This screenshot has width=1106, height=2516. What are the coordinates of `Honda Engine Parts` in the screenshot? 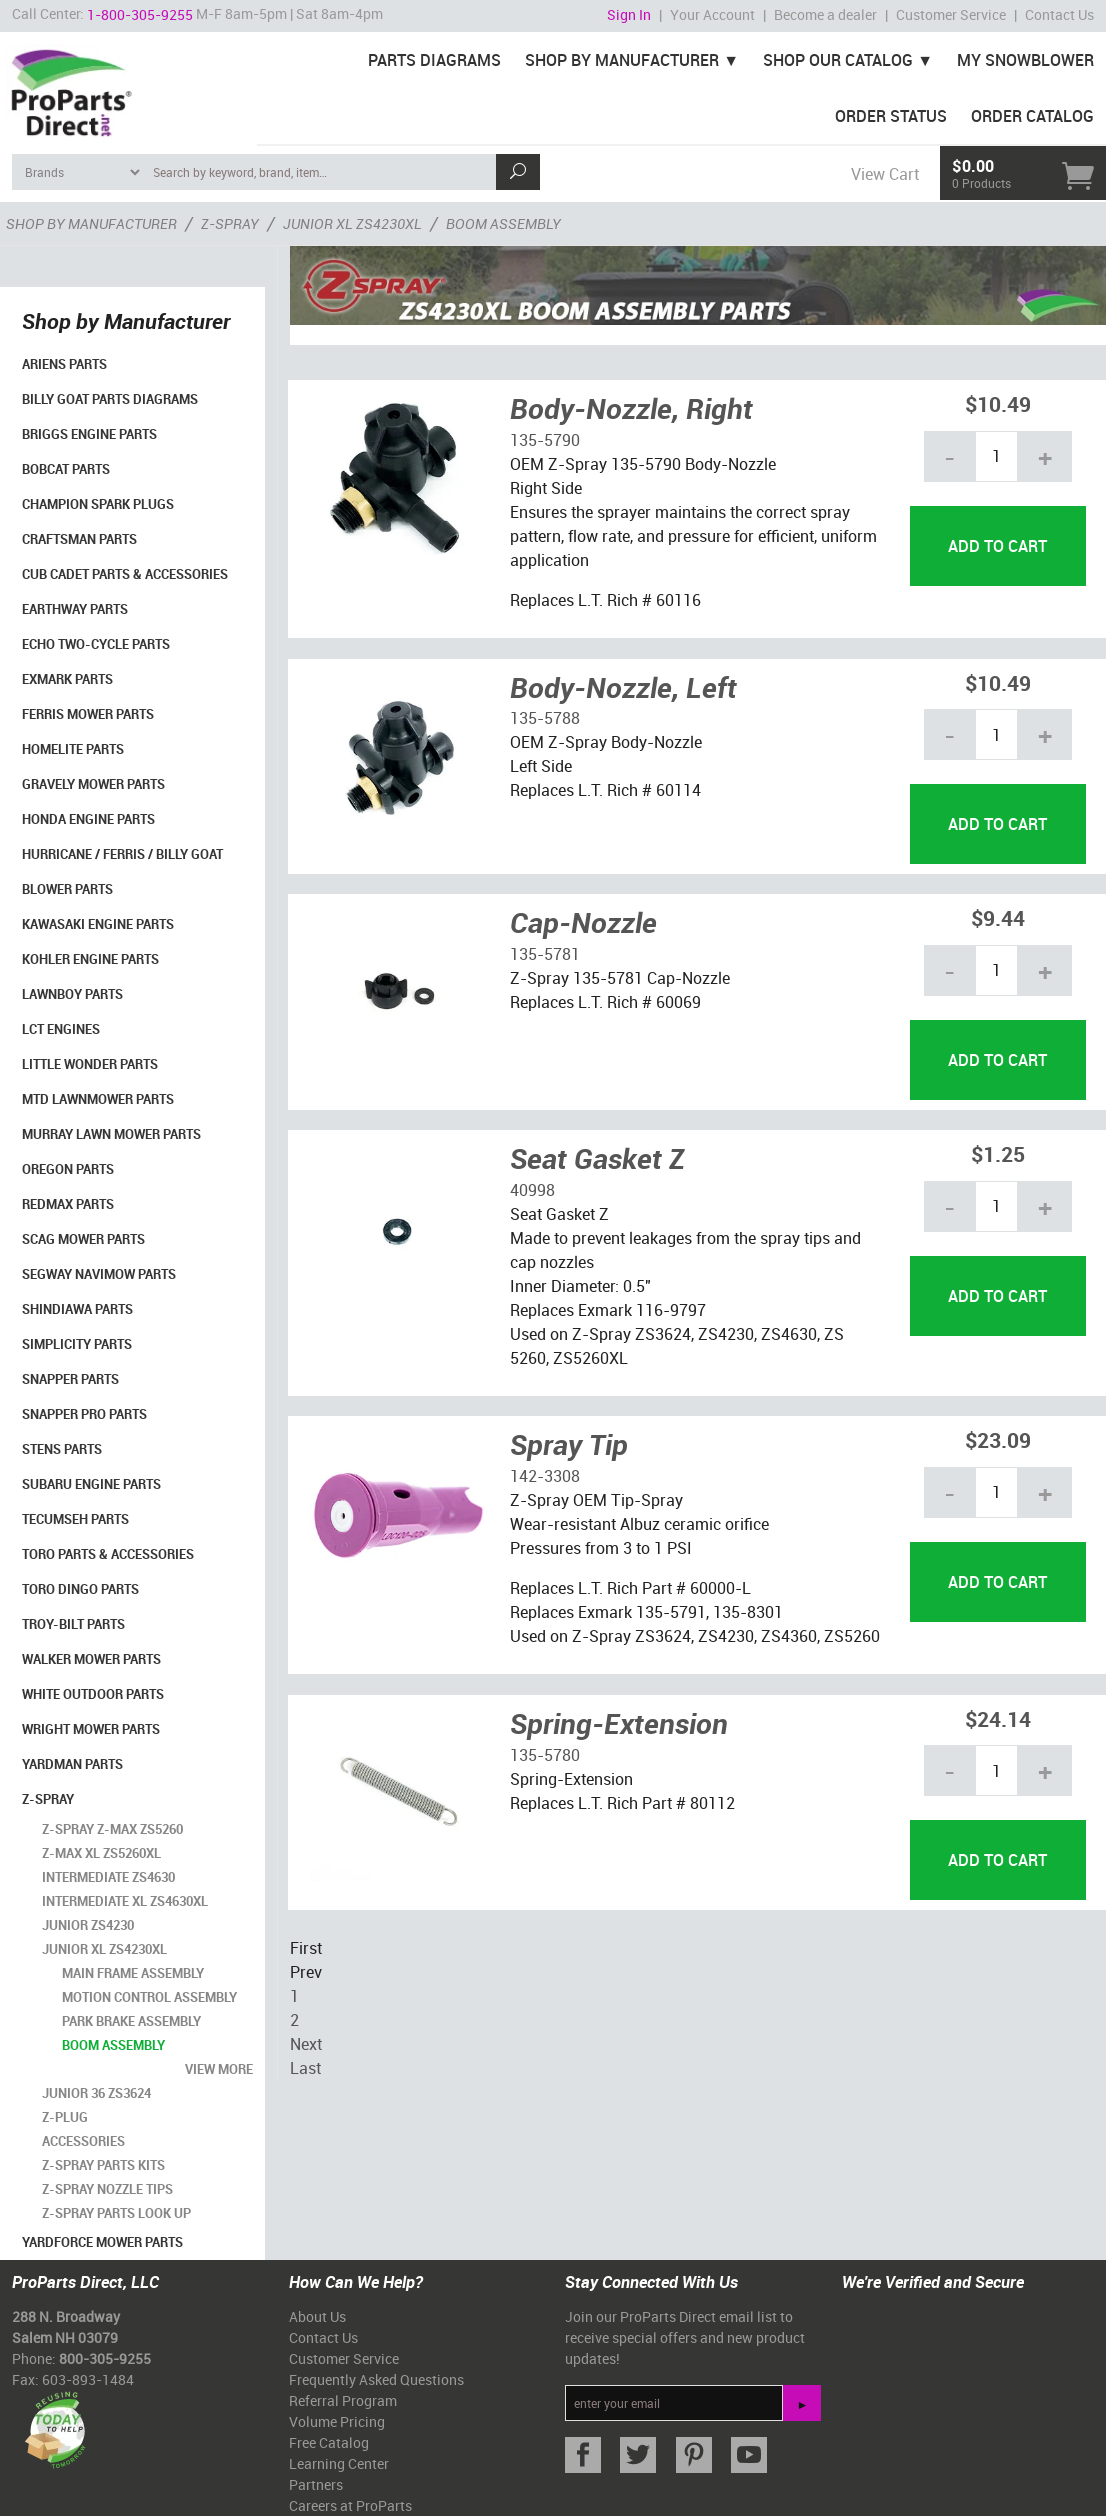 It's located at (88, 819).